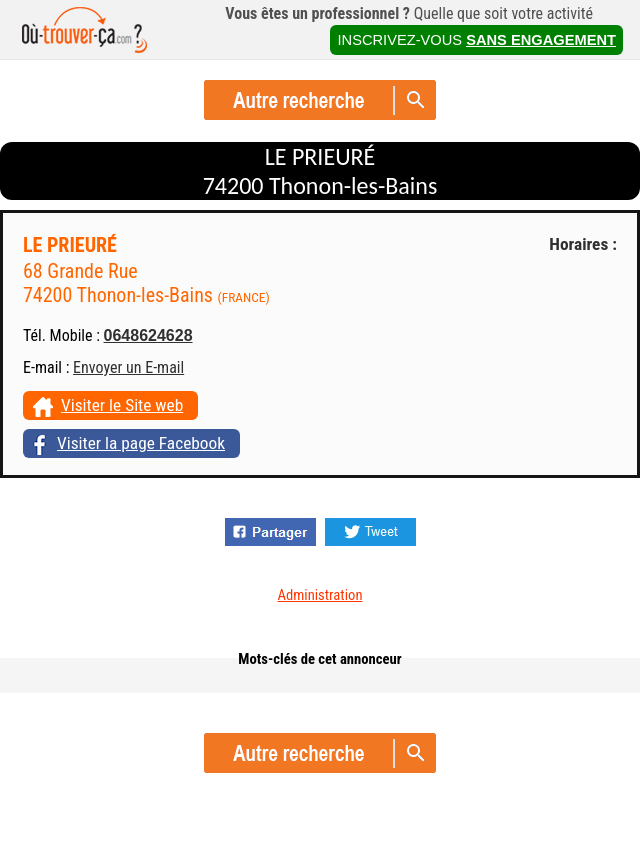 The width and height of the screenshot is (640, 867). What do you see at coordinates (122, 405) in the screenshot?
I see `Visiter le Site web` at bounding box center [122, 405].